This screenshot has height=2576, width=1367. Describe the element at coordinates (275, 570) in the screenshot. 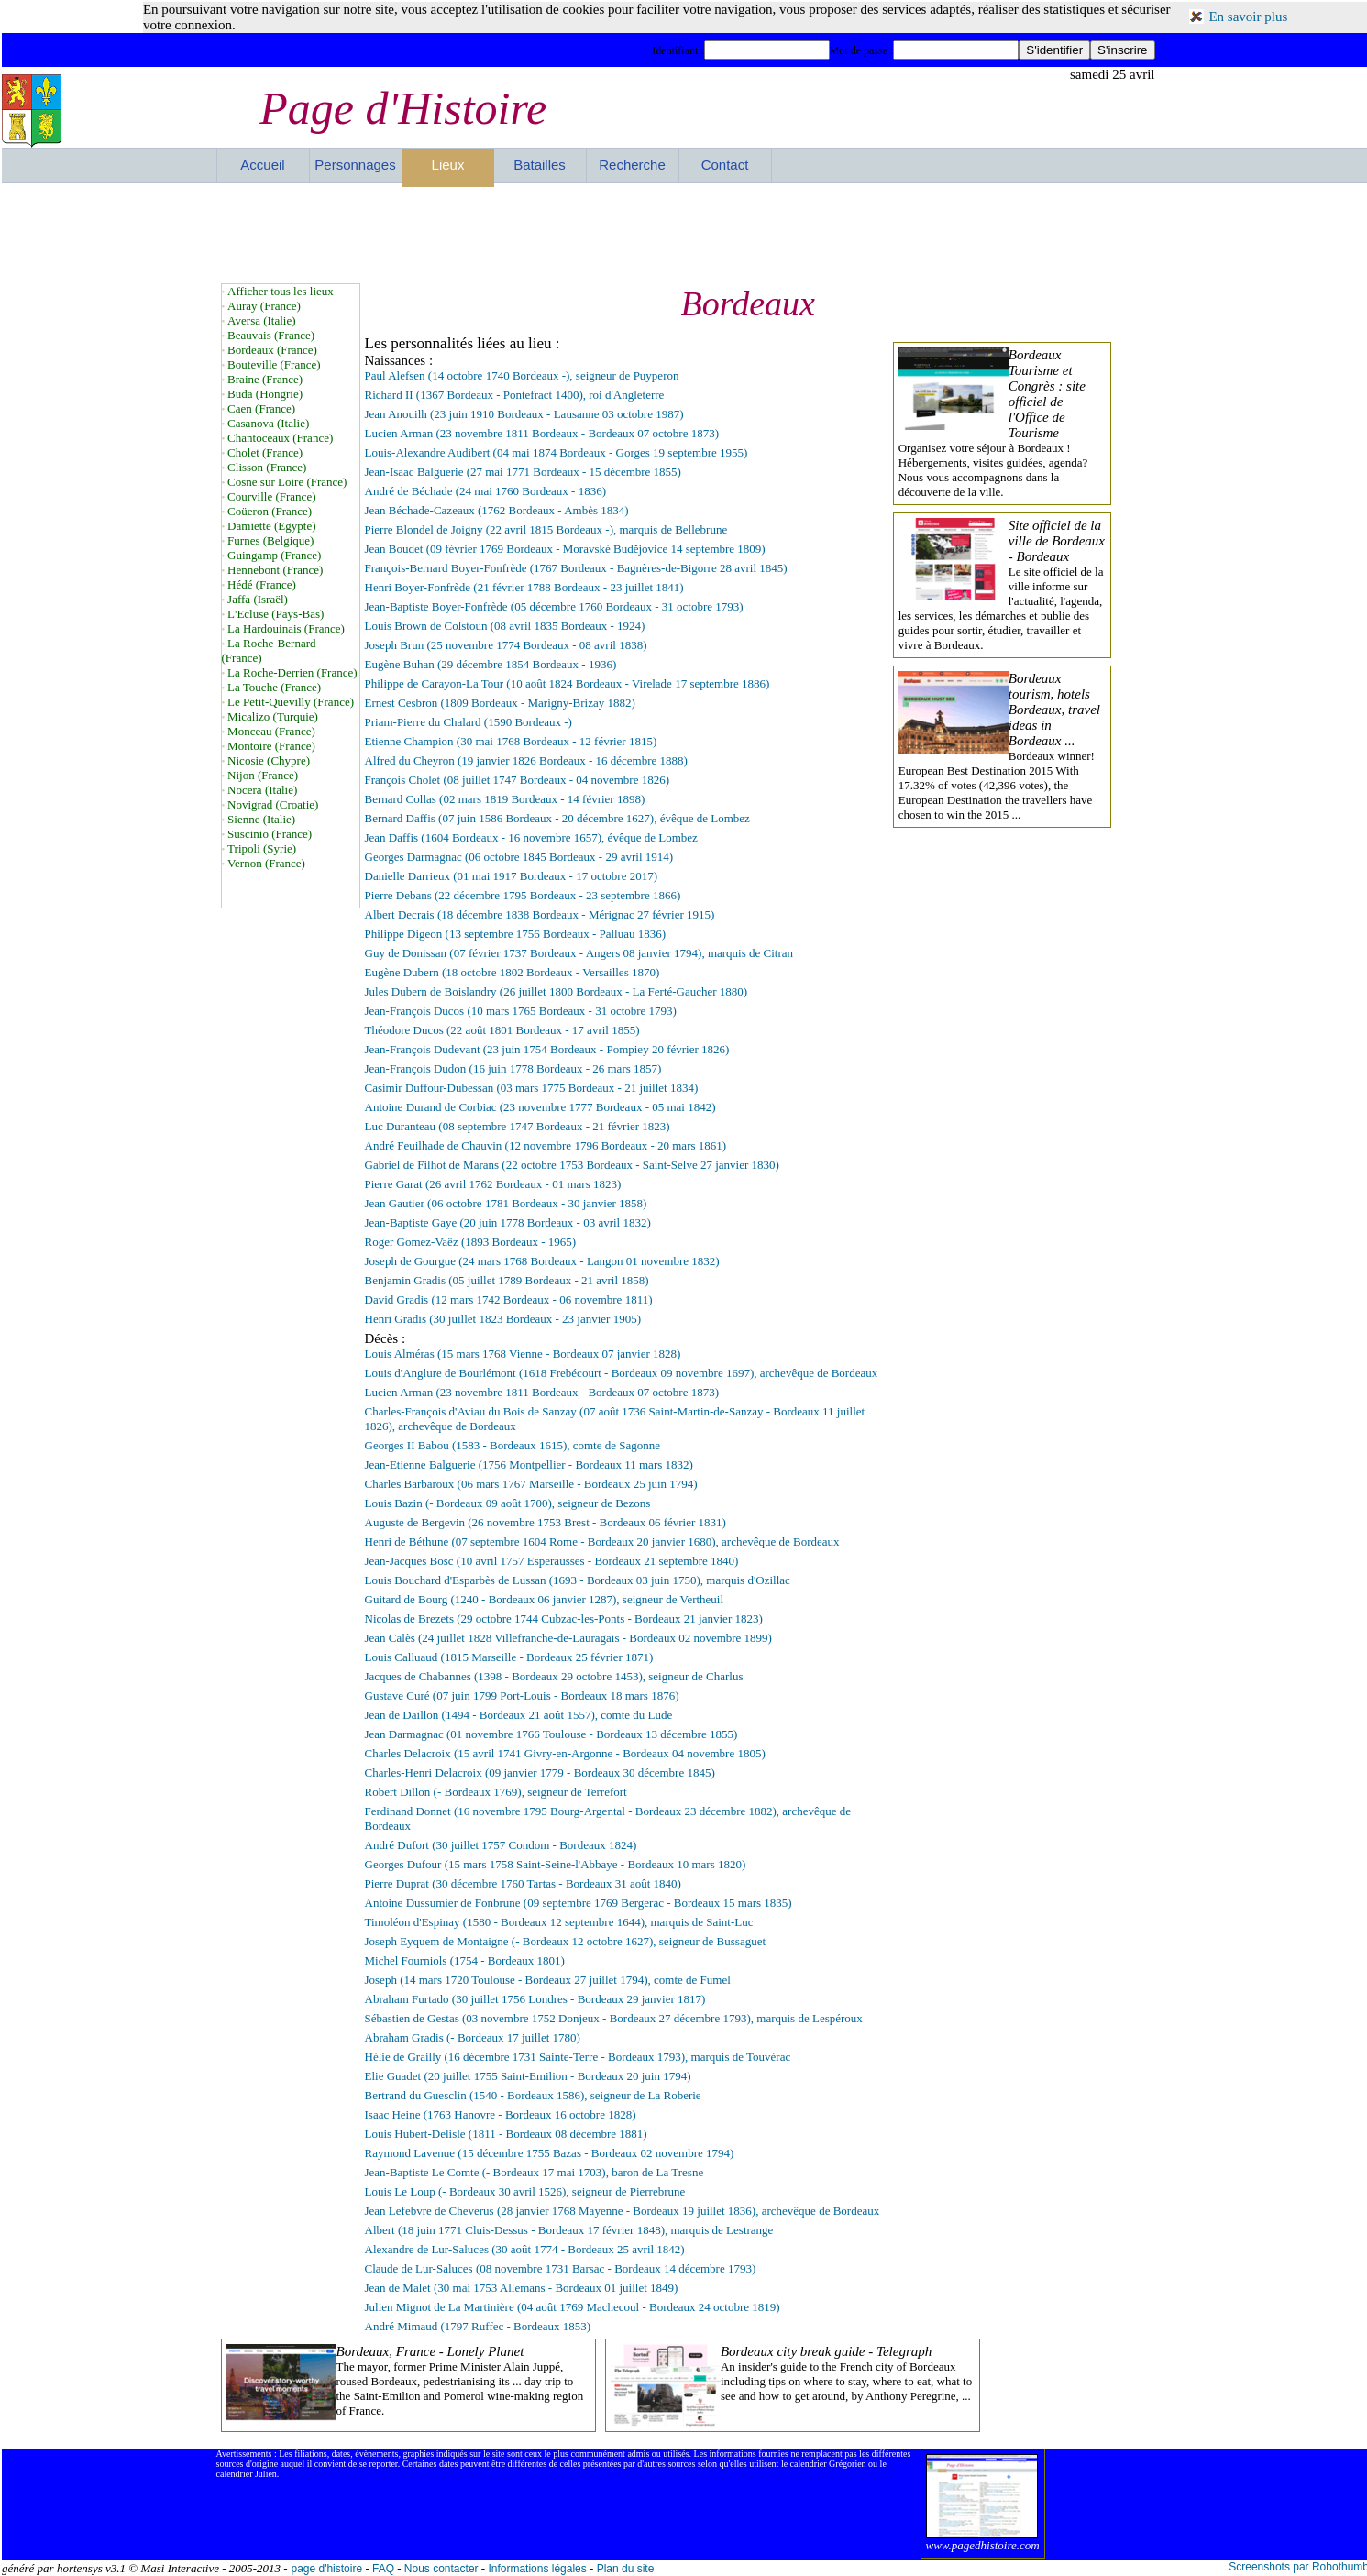

I see `Hennebont (France)` at that location.